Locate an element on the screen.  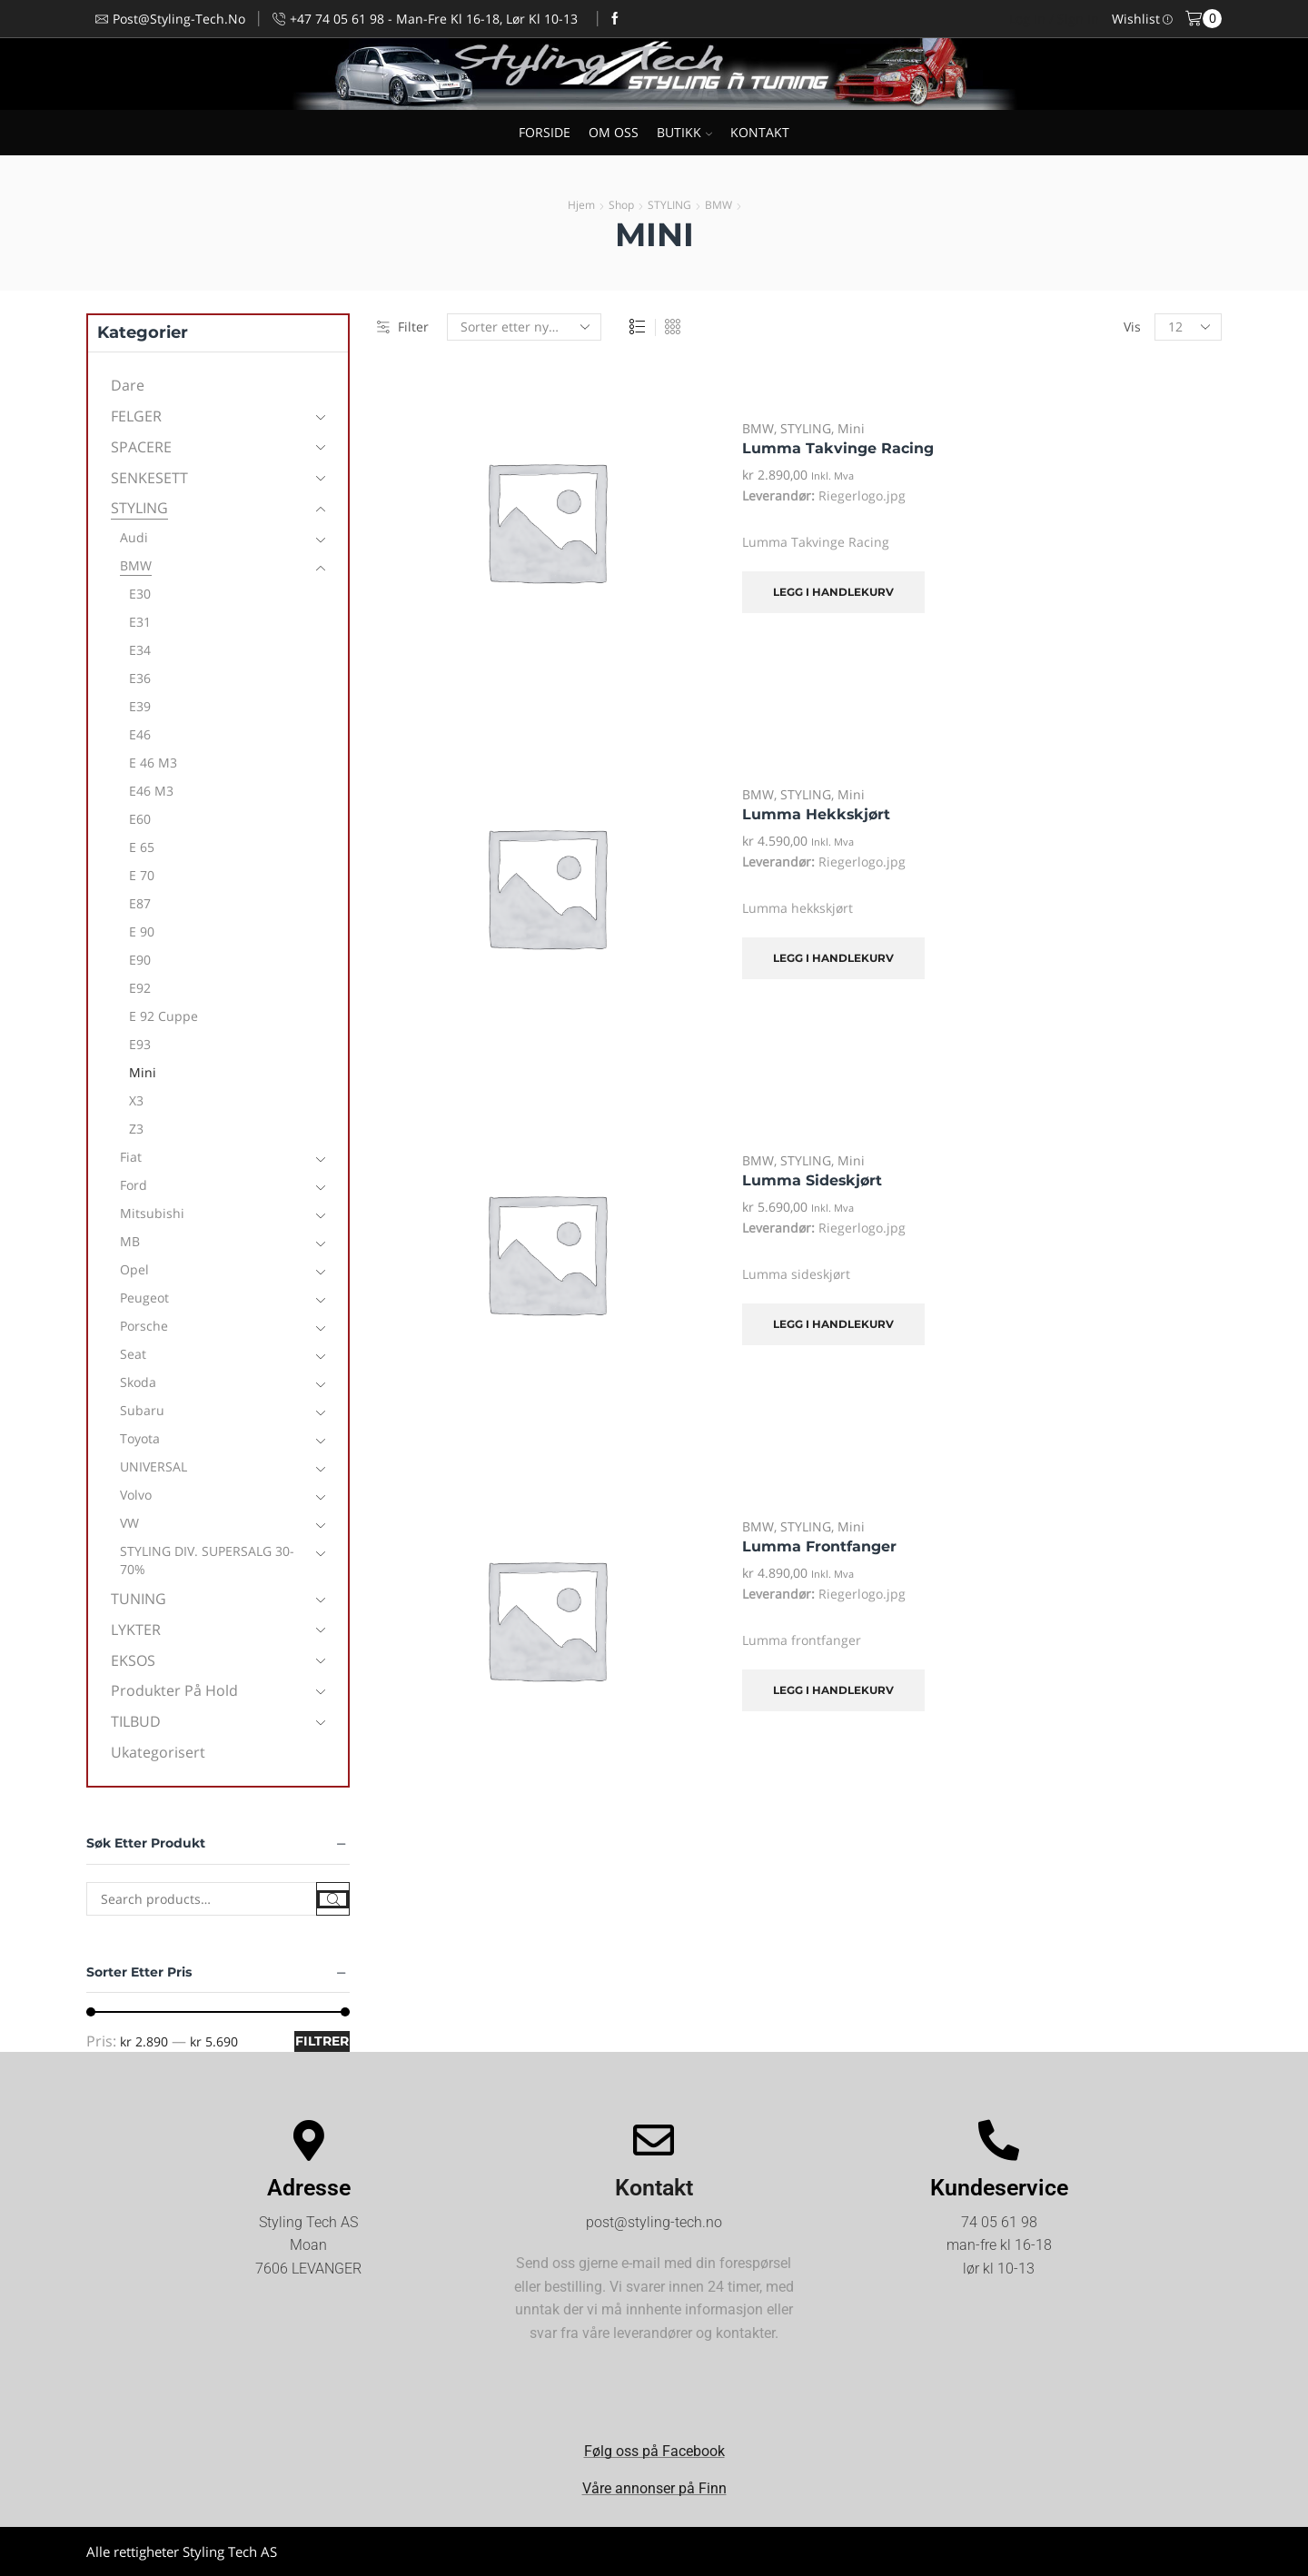
Toyota is located at coordinates (140, 1438).